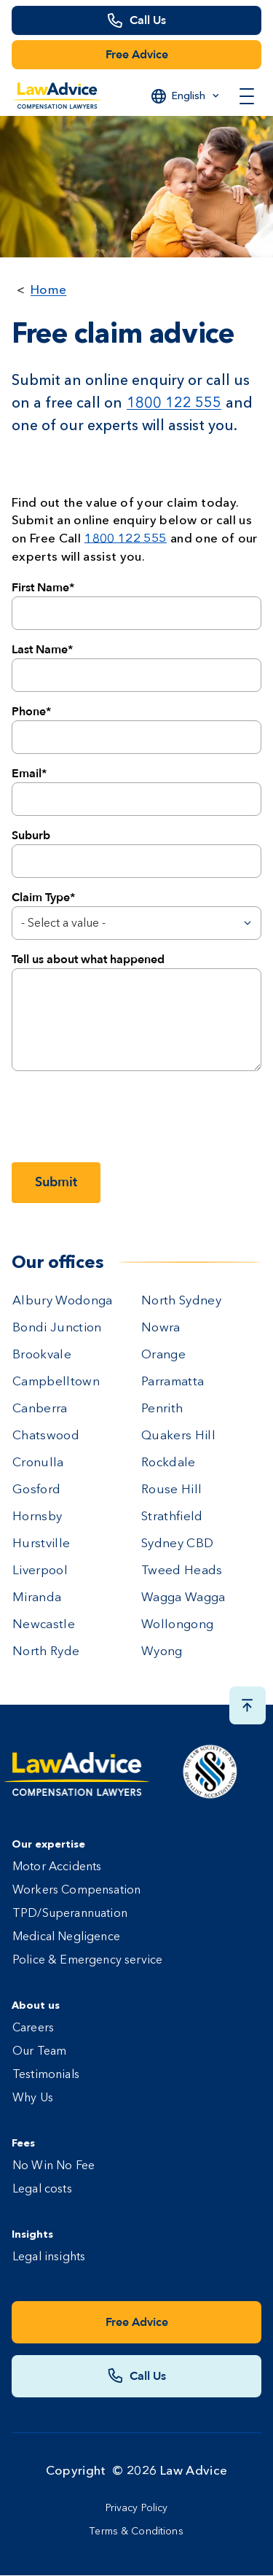 The image size is (273, 2576). Describe the element at coordinates (40, 588) in the screenshot. I see `First Name` at that location.